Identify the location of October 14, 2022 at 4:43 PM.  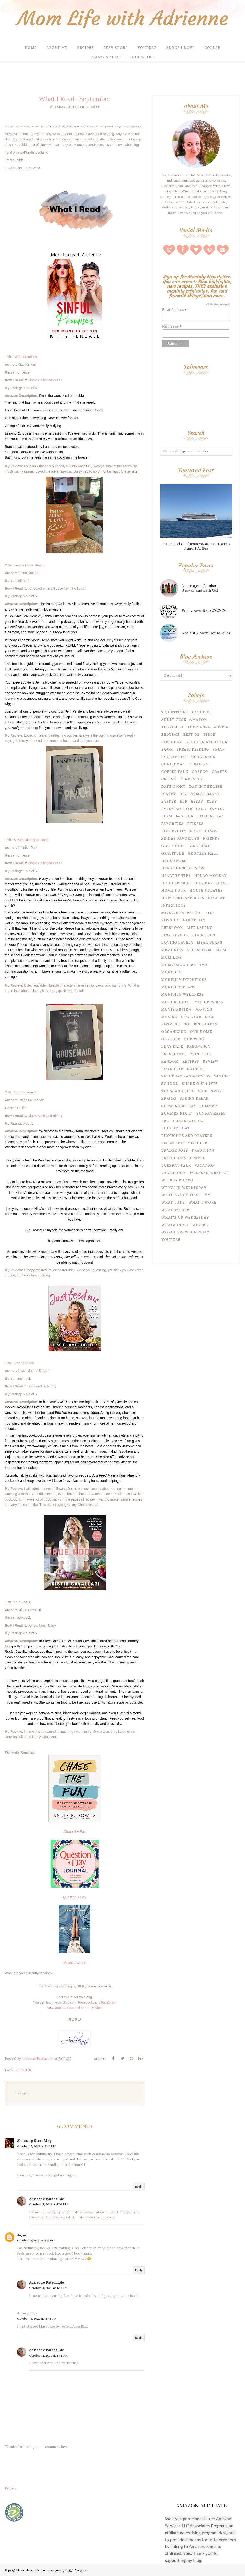
(48, 2288).